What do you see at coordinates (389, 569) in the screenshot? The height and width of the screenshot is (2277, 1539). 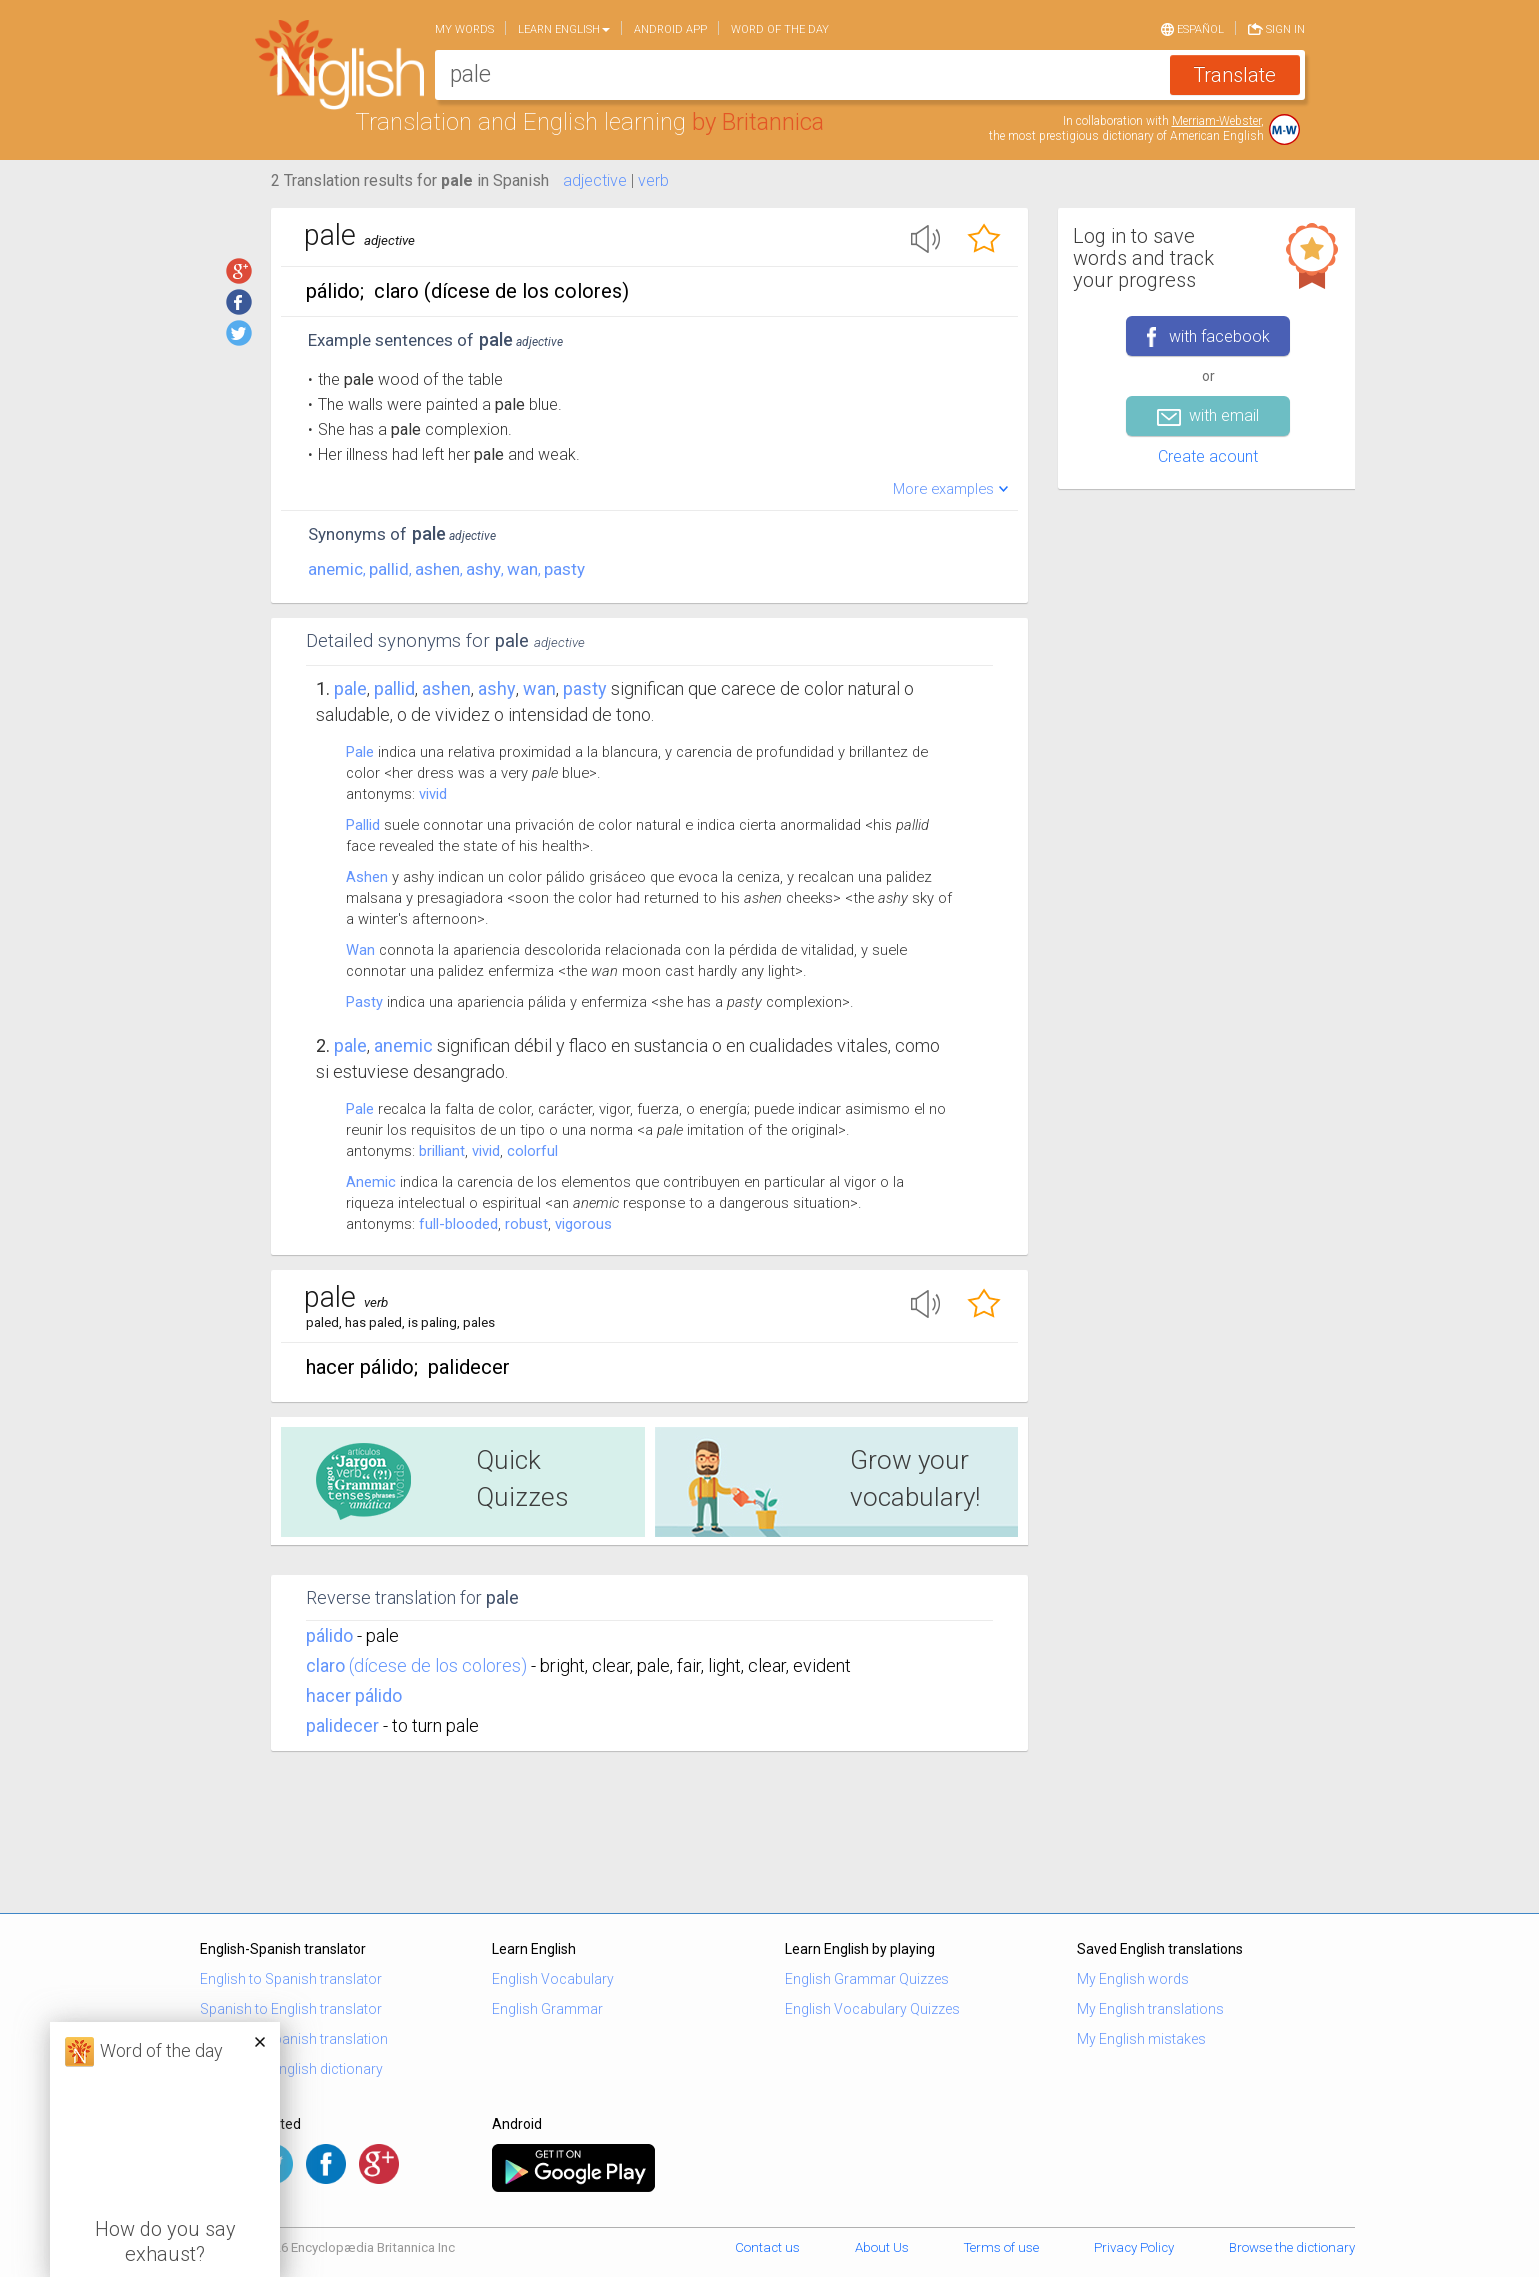 I see `pallid` at bounding box center [389, 569].